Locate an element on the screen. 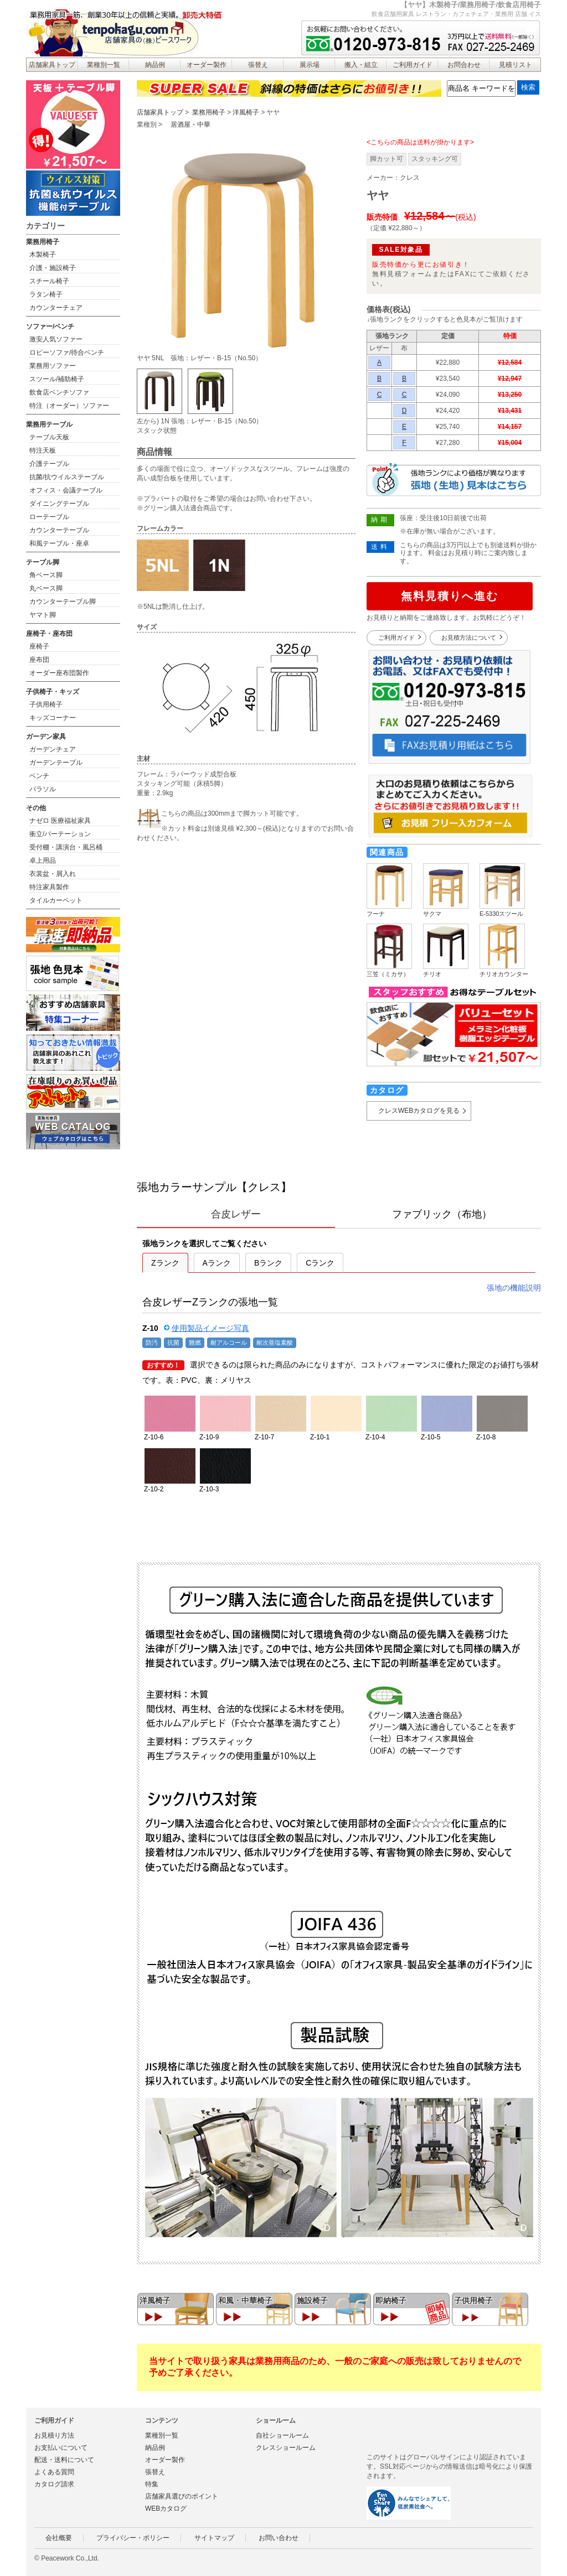 Image resolution: width=567 pixels, height=2576 pixels. お見積方法について is located at coordinates (468, 637).